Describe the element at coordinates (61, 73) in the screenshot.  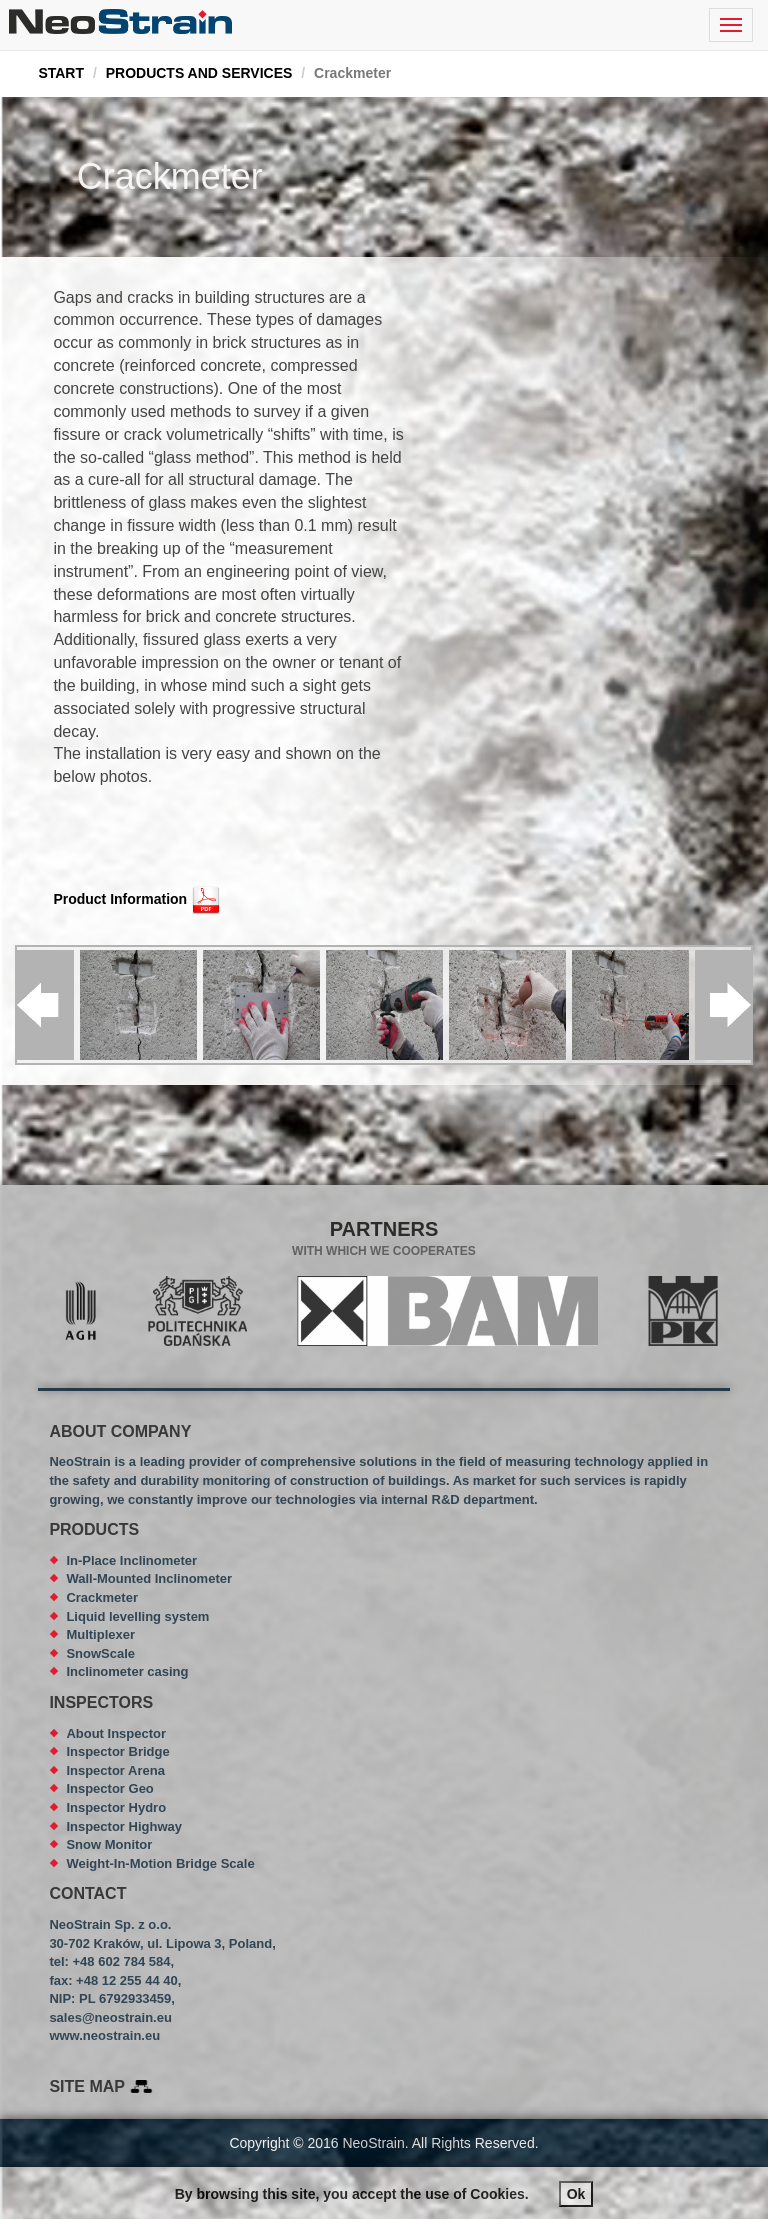
I see `START` at that location.